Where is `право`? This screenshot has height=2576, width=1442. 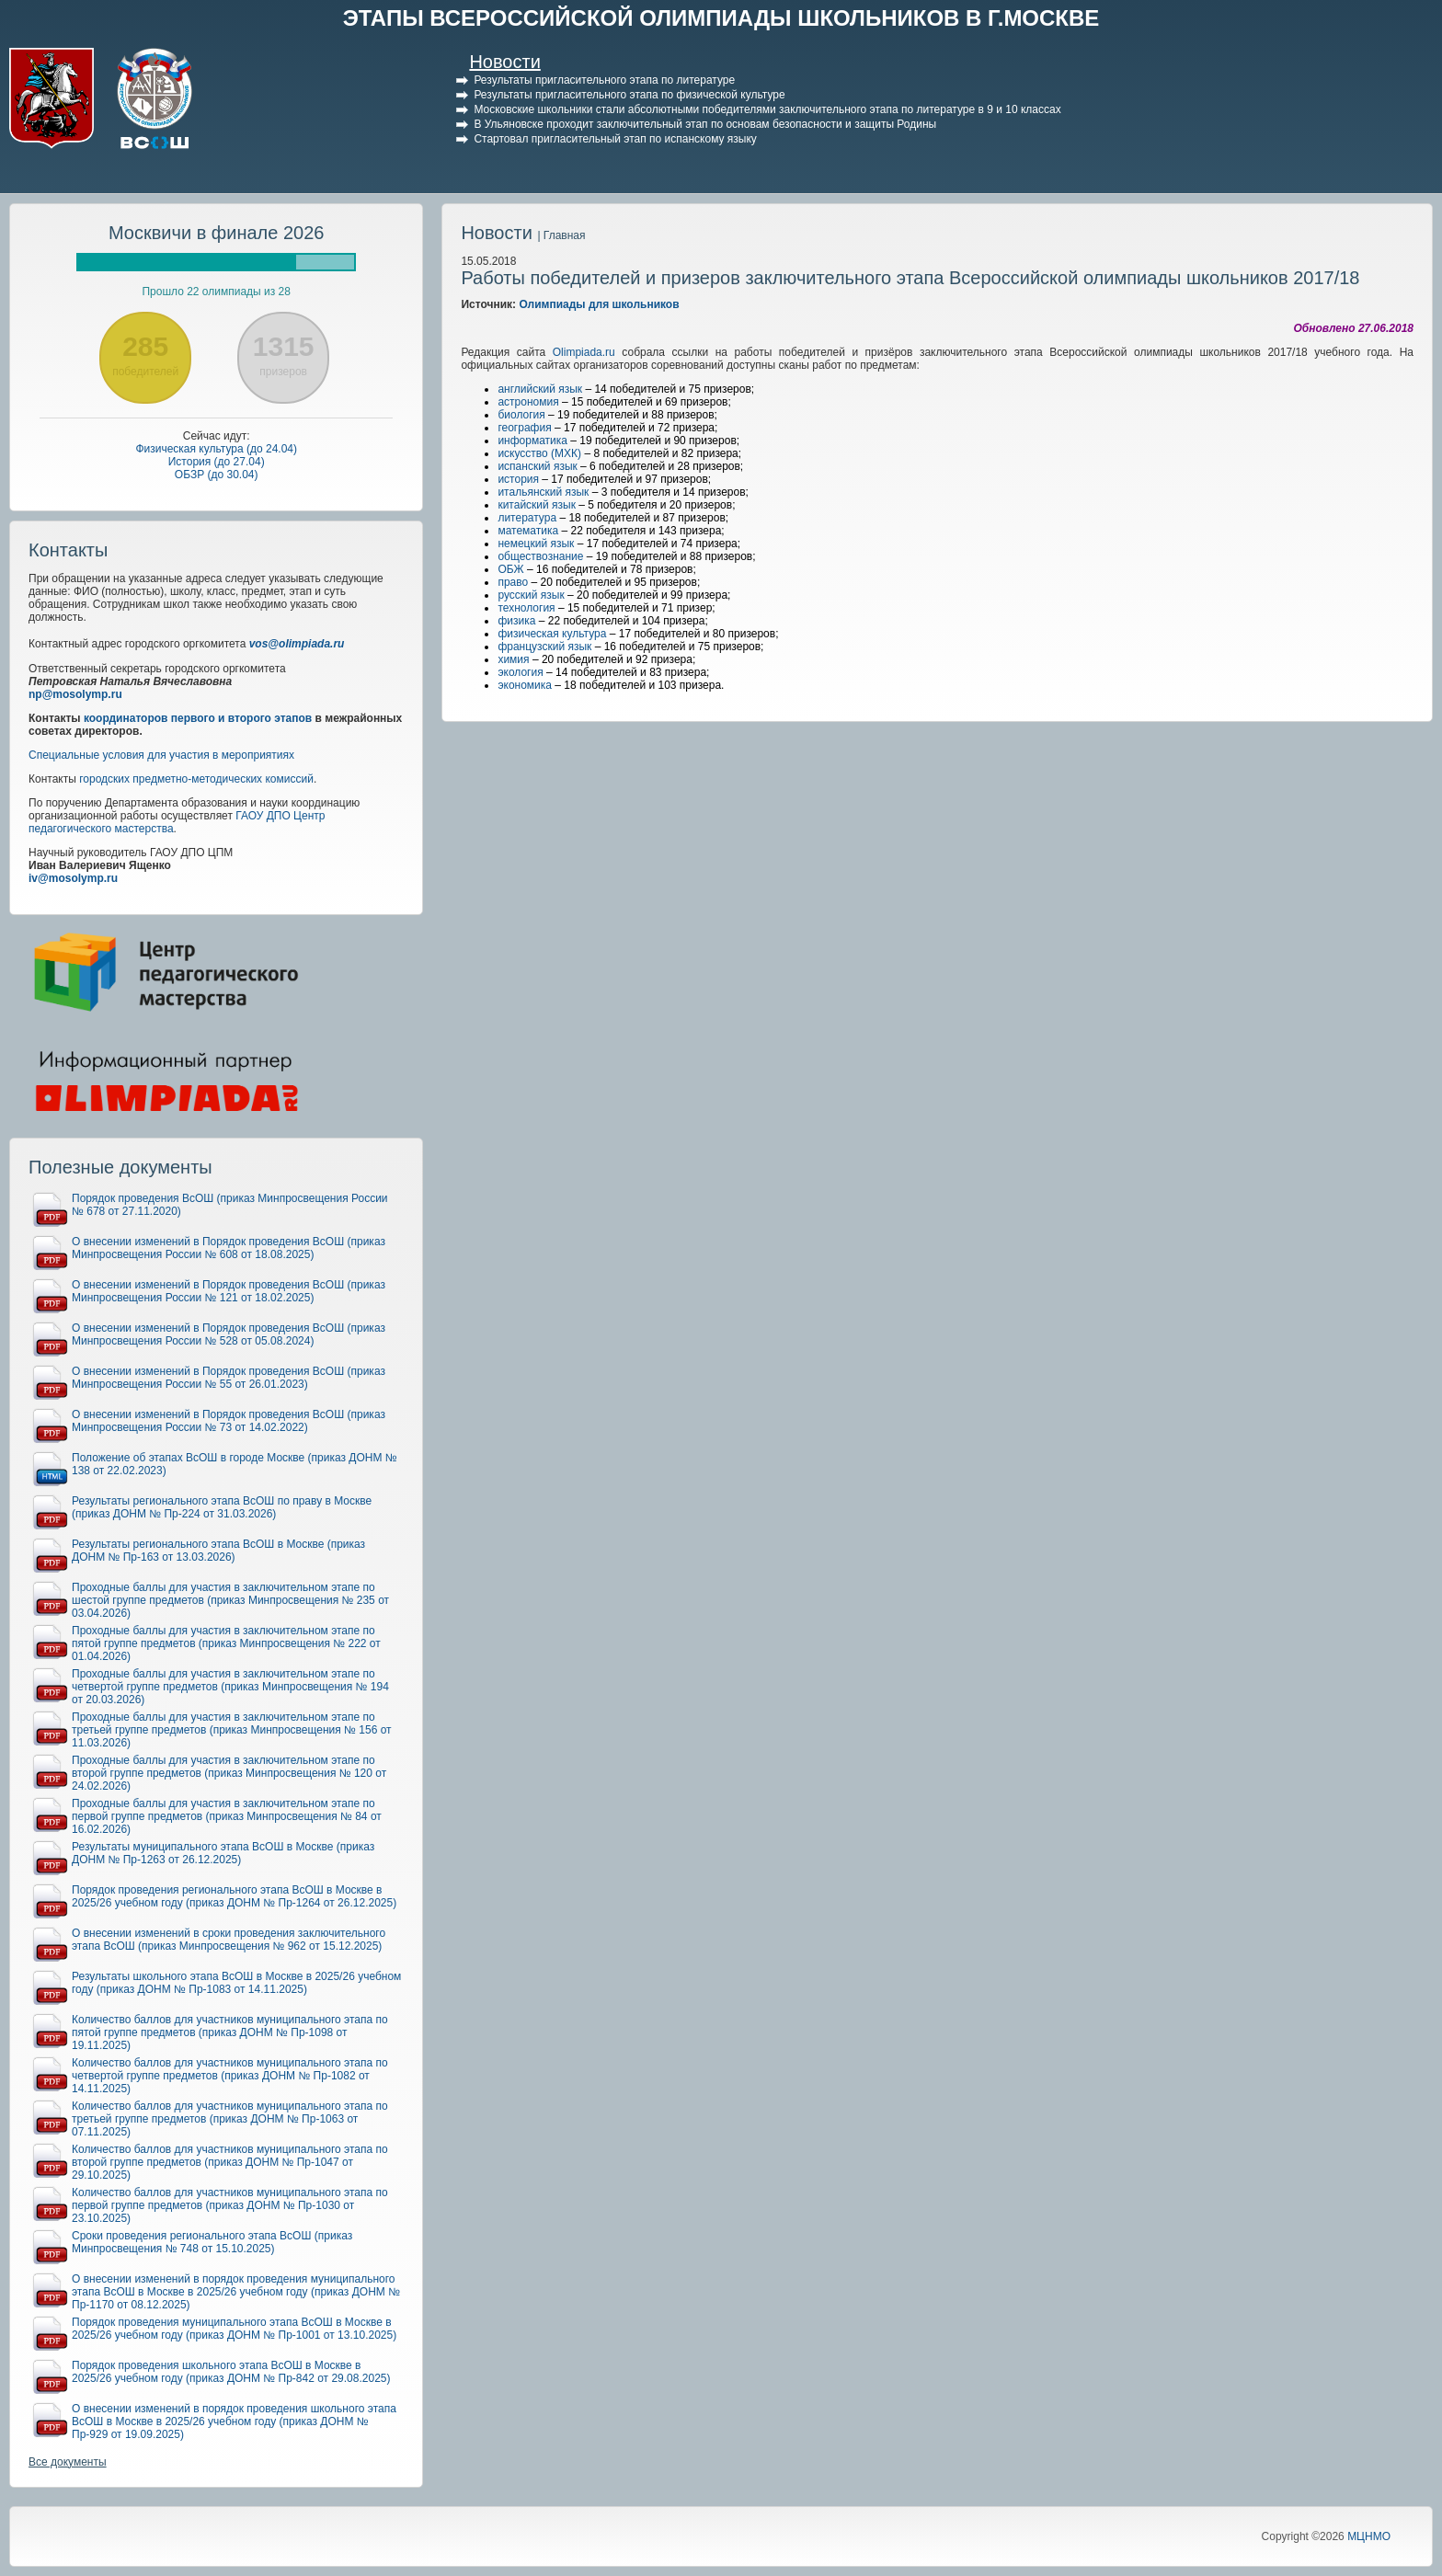
право is located at coordinates (513, 582).